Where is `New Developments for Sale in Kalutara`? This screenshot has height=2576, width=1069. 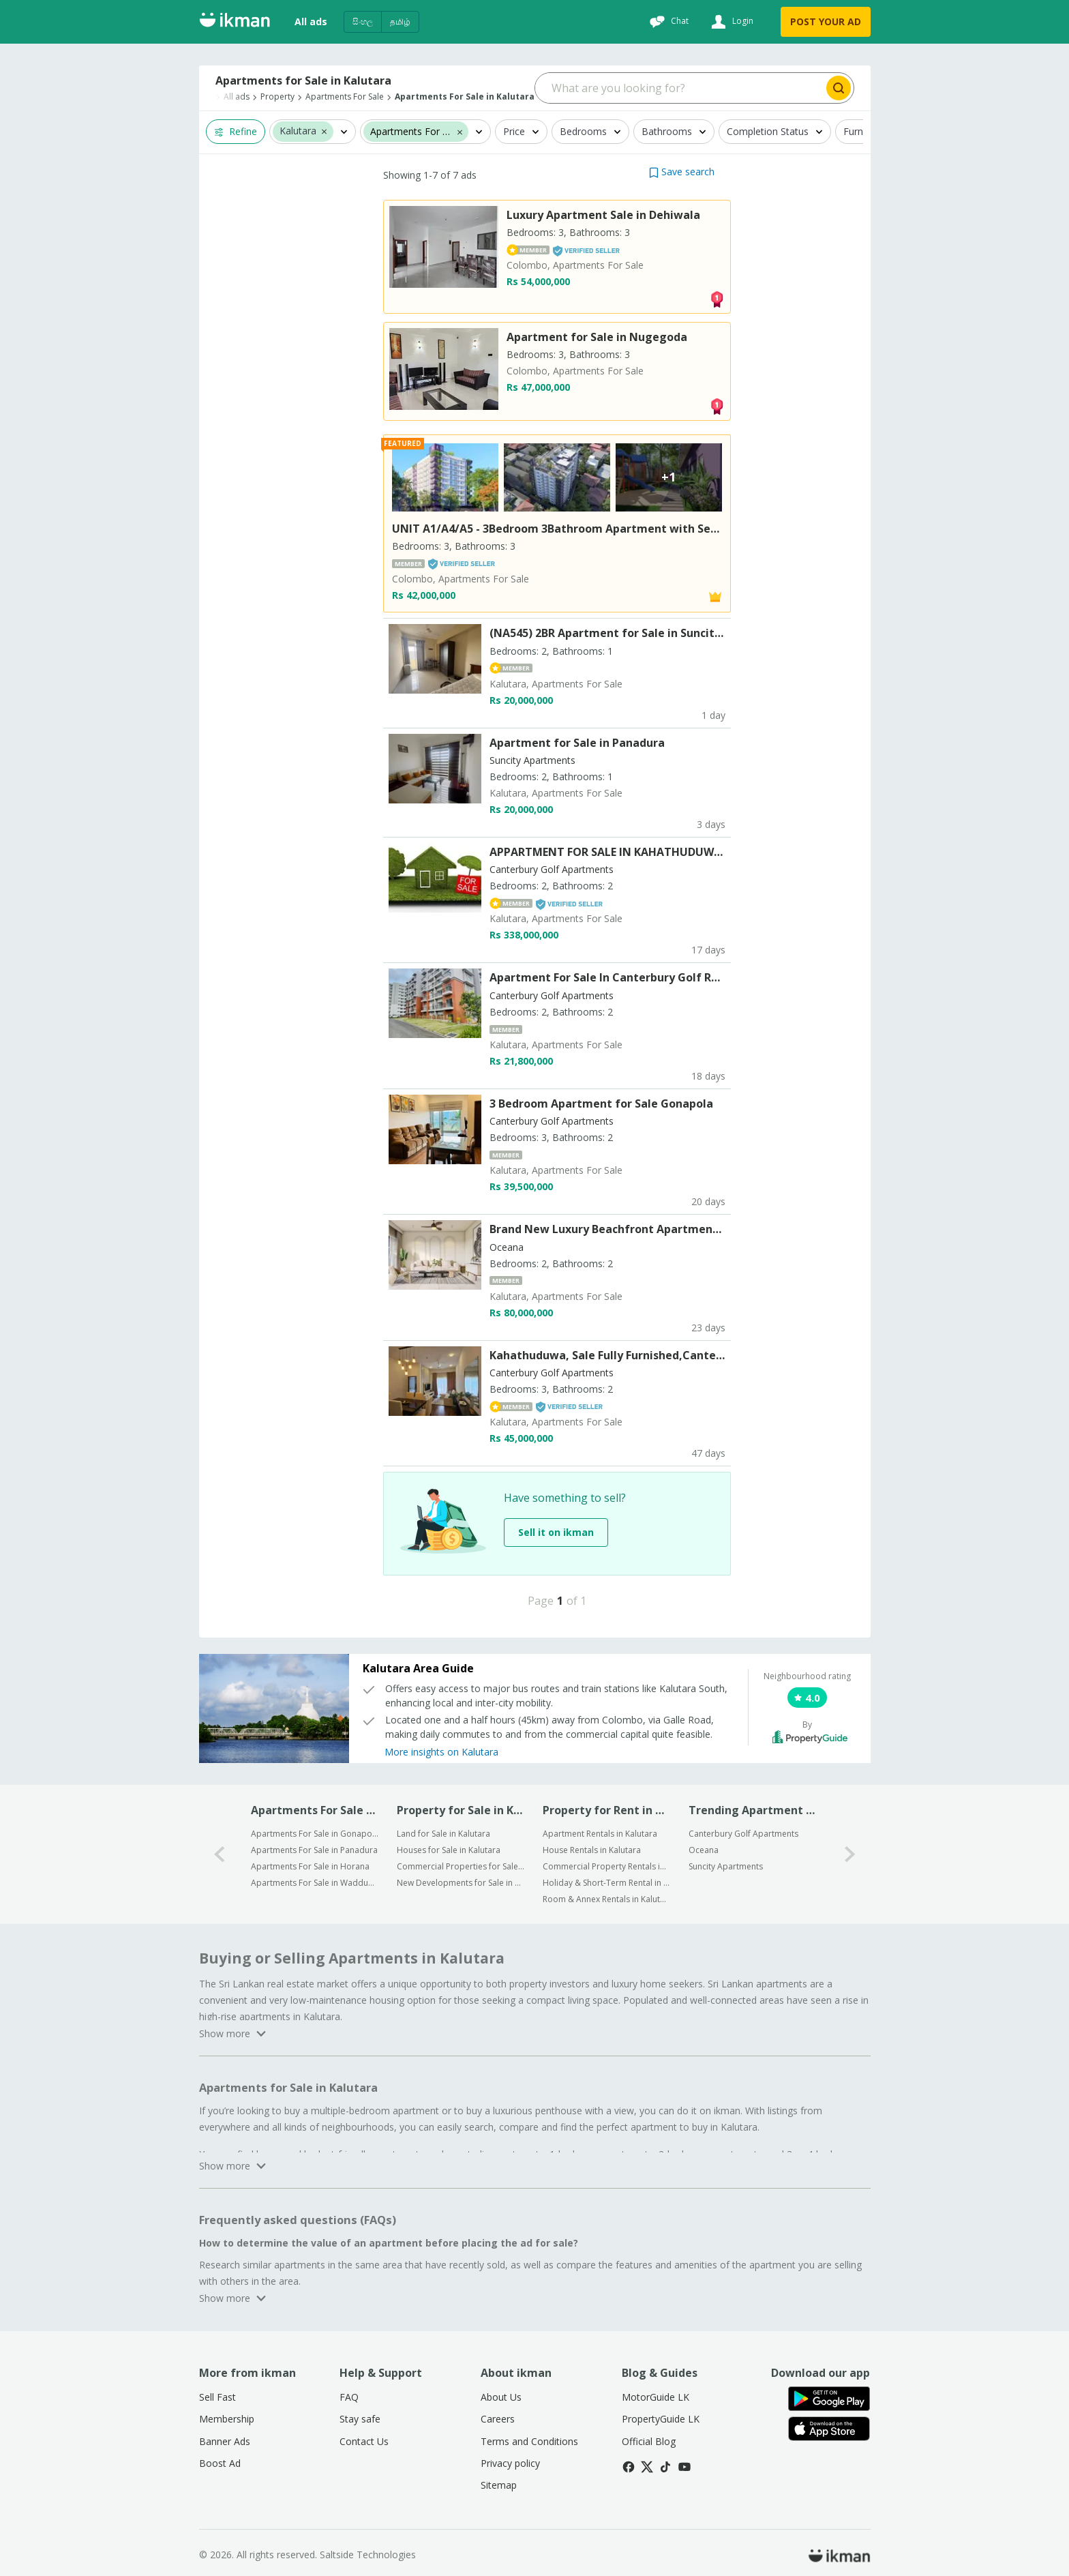
New Developments for Sale in Kalutara is located at coordinates (460, 1883).